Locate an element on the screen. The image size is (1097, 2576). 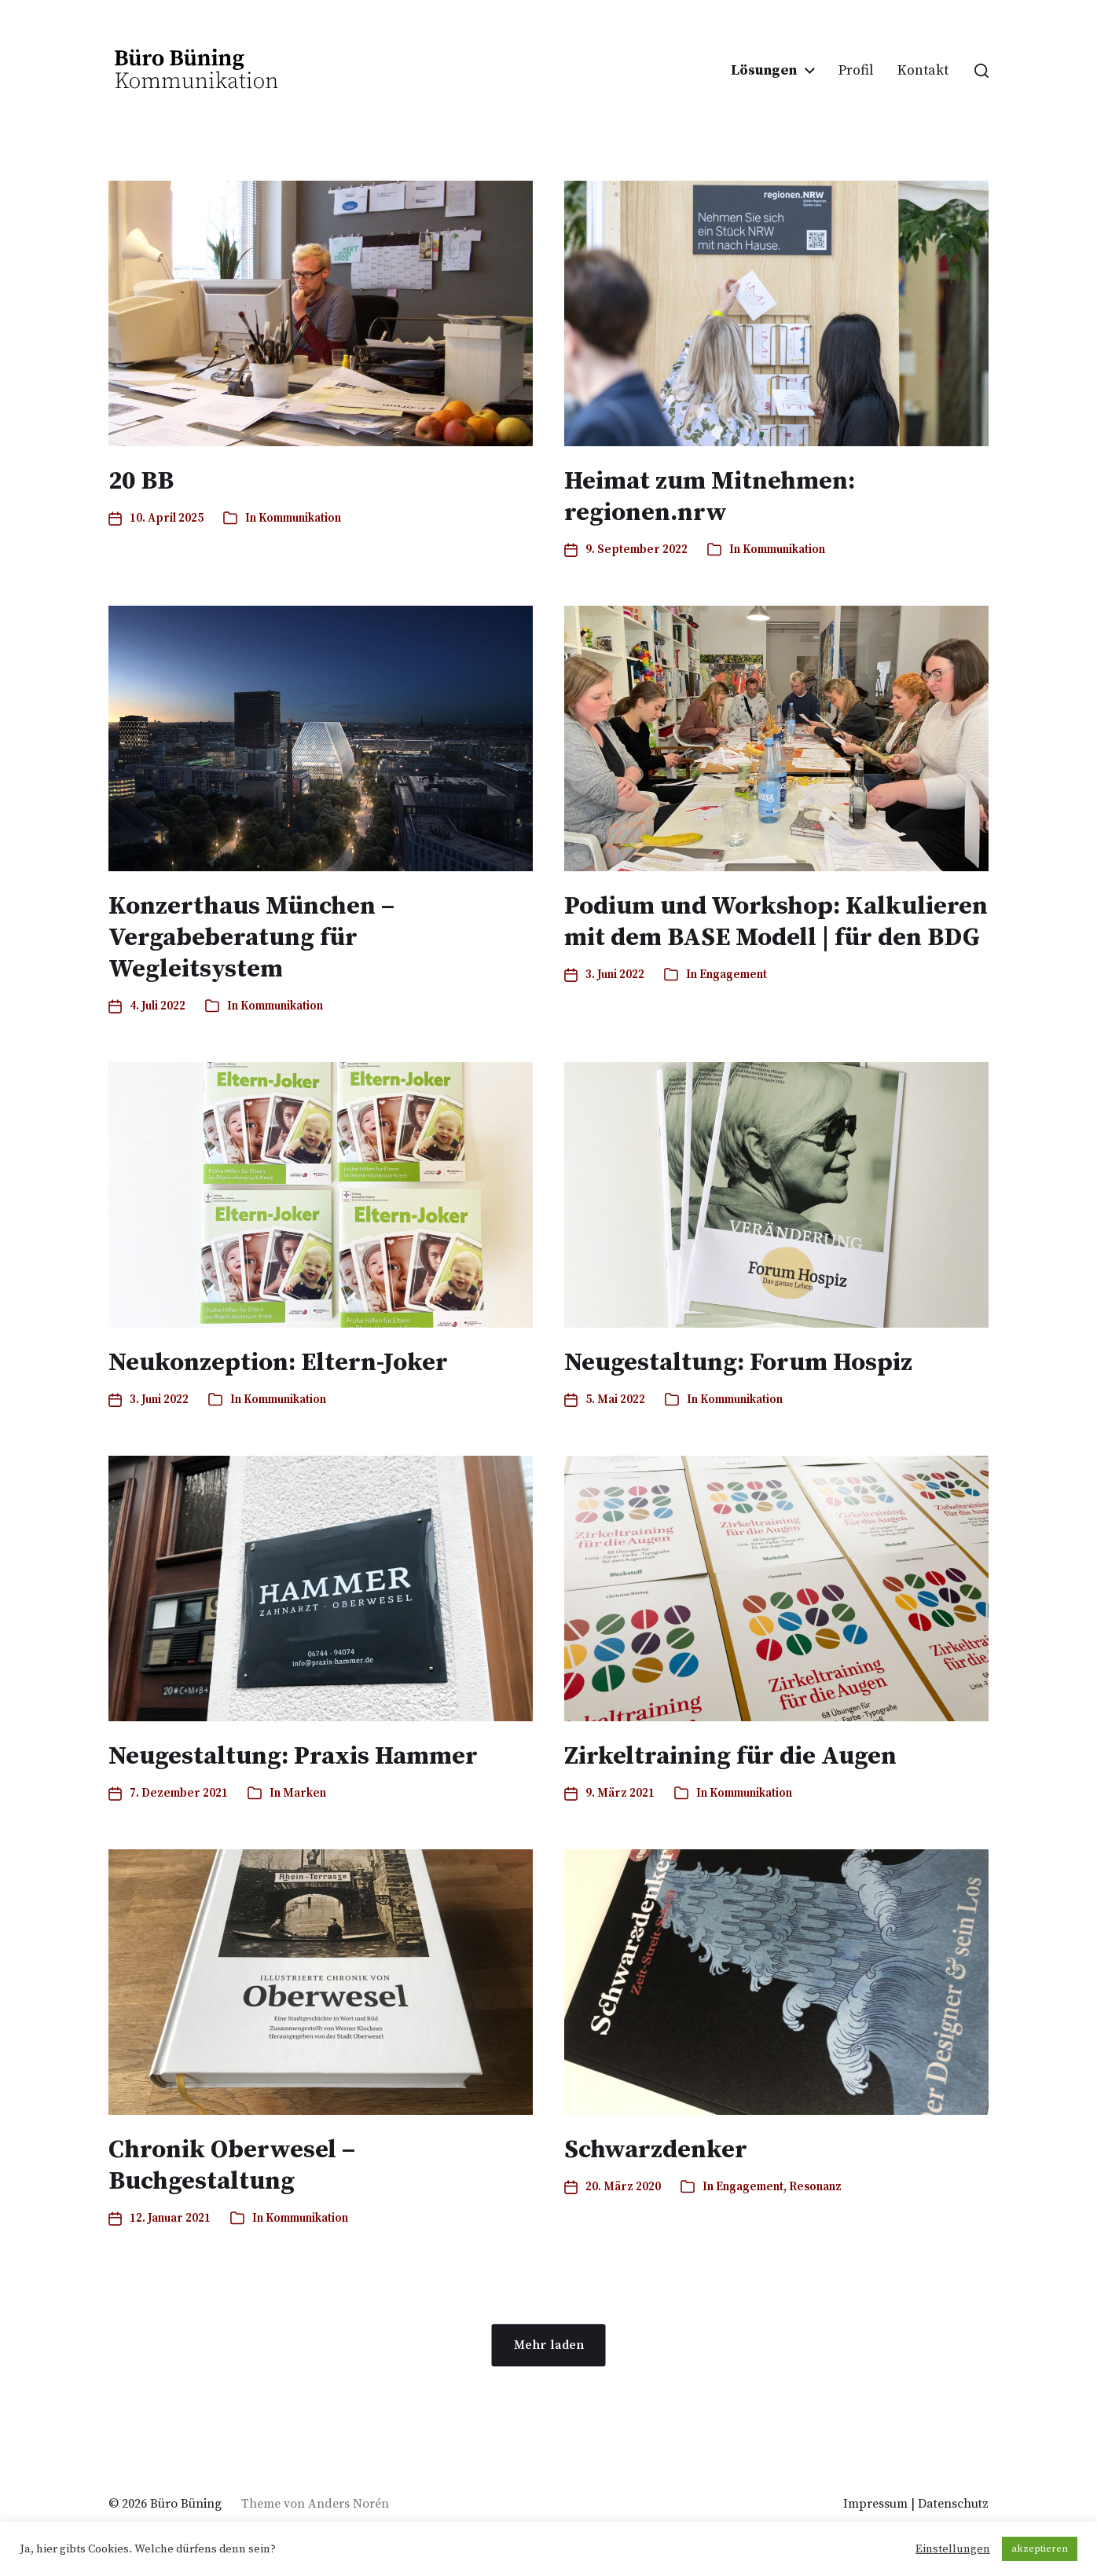
[button] is located at coordinates (981, 70).